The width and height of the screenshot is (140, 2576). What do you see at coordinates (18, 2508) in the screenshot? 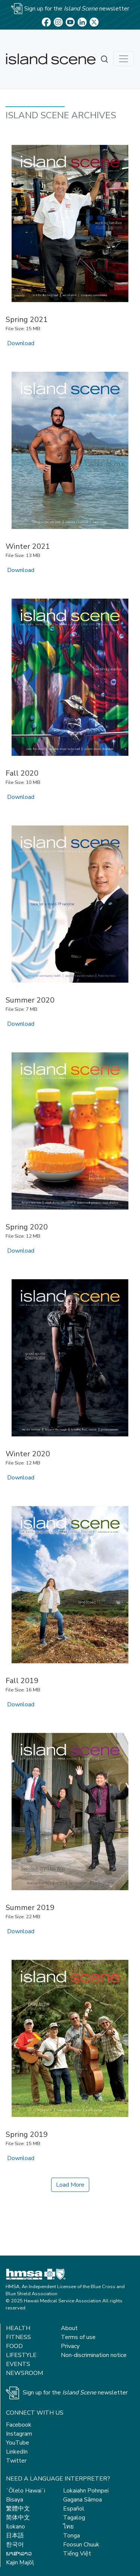
I see `繁體中文` at bounding box center [18, 2508].